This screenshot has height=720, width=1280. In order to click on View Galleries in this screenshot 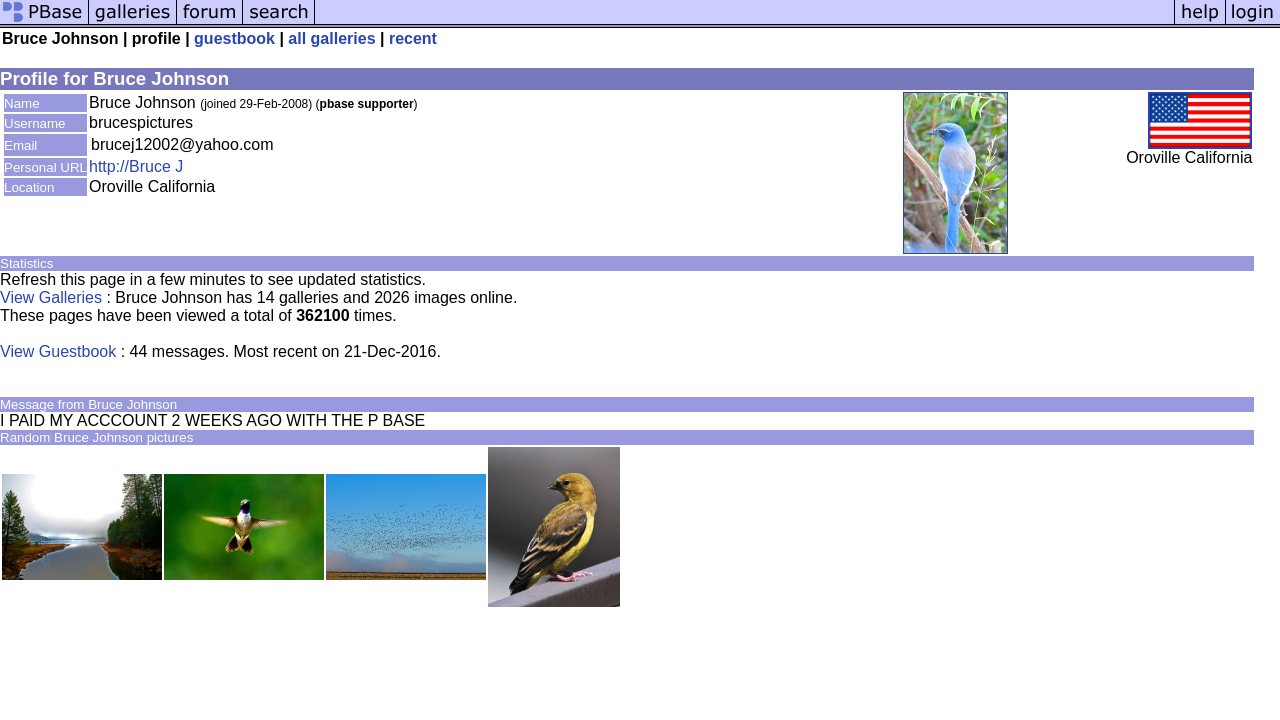, I will do `click(51, 297)`.